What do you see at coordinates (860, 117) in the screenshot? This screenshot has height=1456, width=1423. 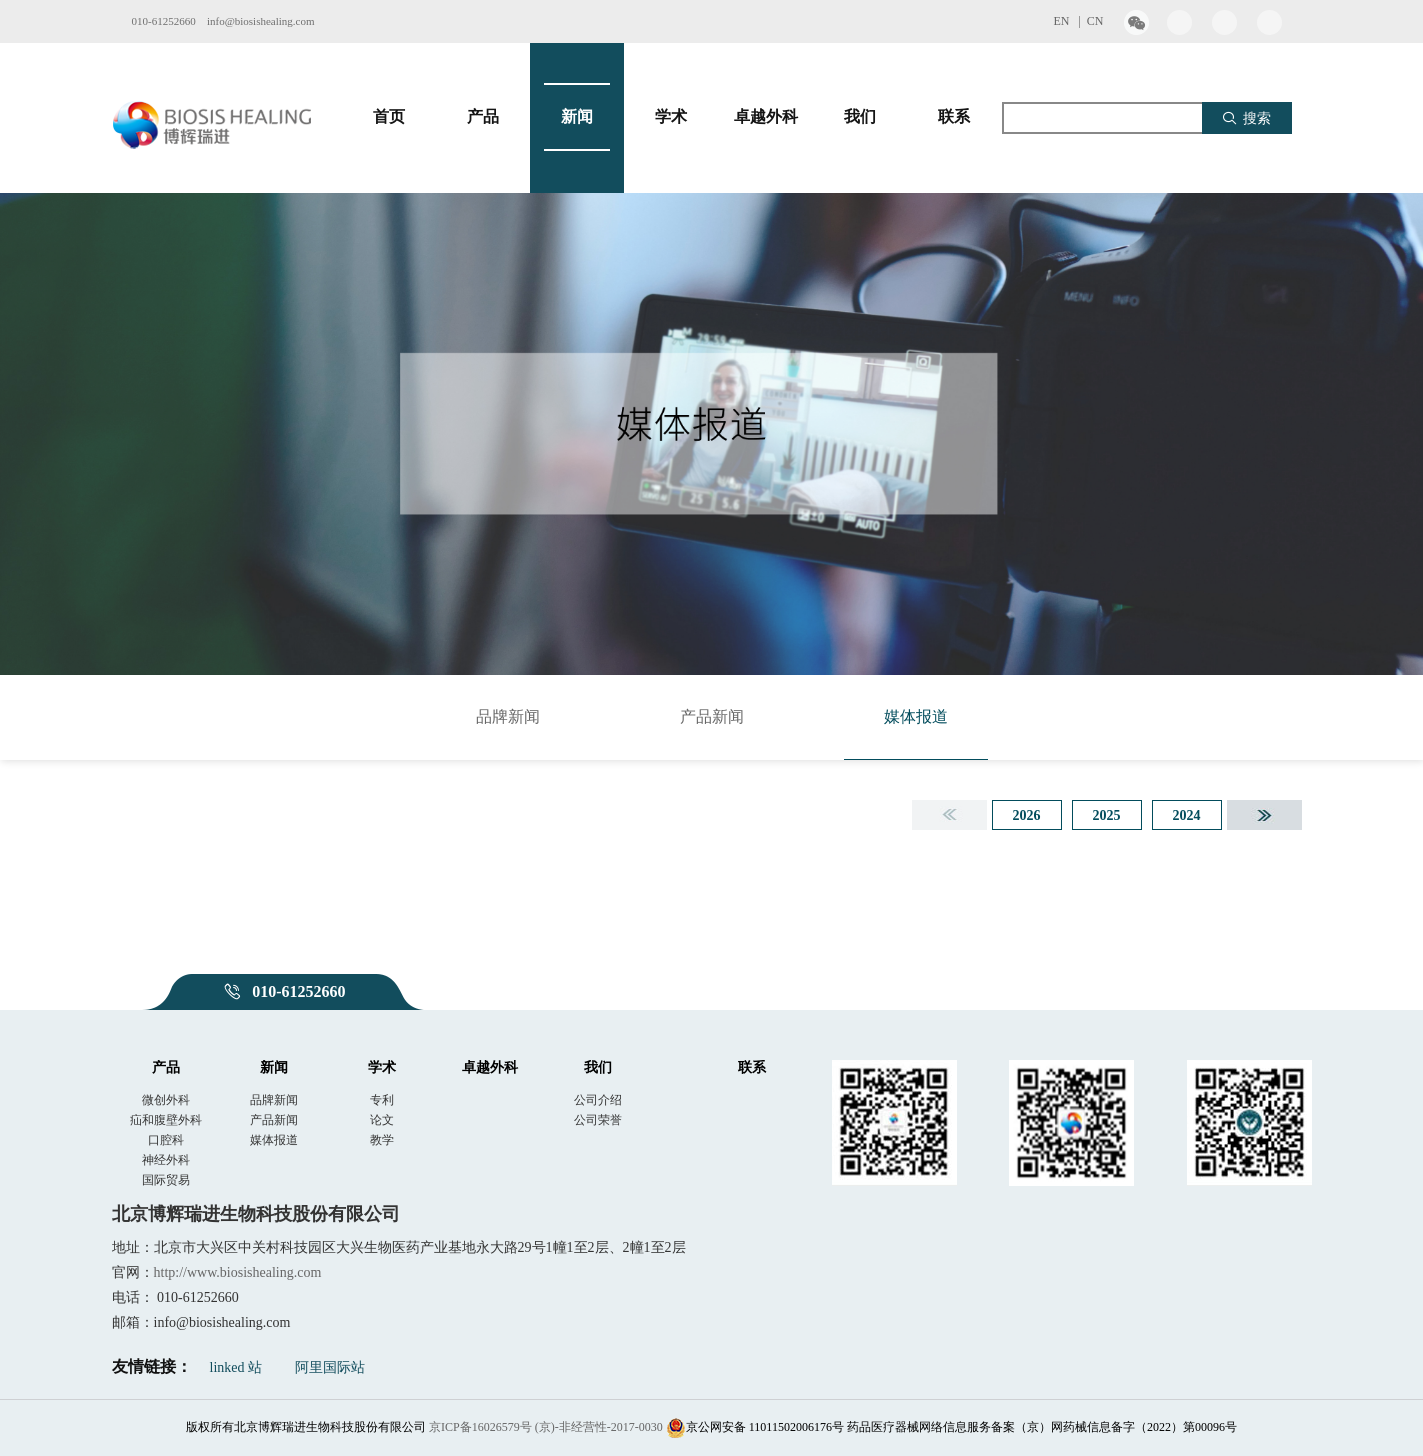 I see `我们` at bounding box center [860, 117].